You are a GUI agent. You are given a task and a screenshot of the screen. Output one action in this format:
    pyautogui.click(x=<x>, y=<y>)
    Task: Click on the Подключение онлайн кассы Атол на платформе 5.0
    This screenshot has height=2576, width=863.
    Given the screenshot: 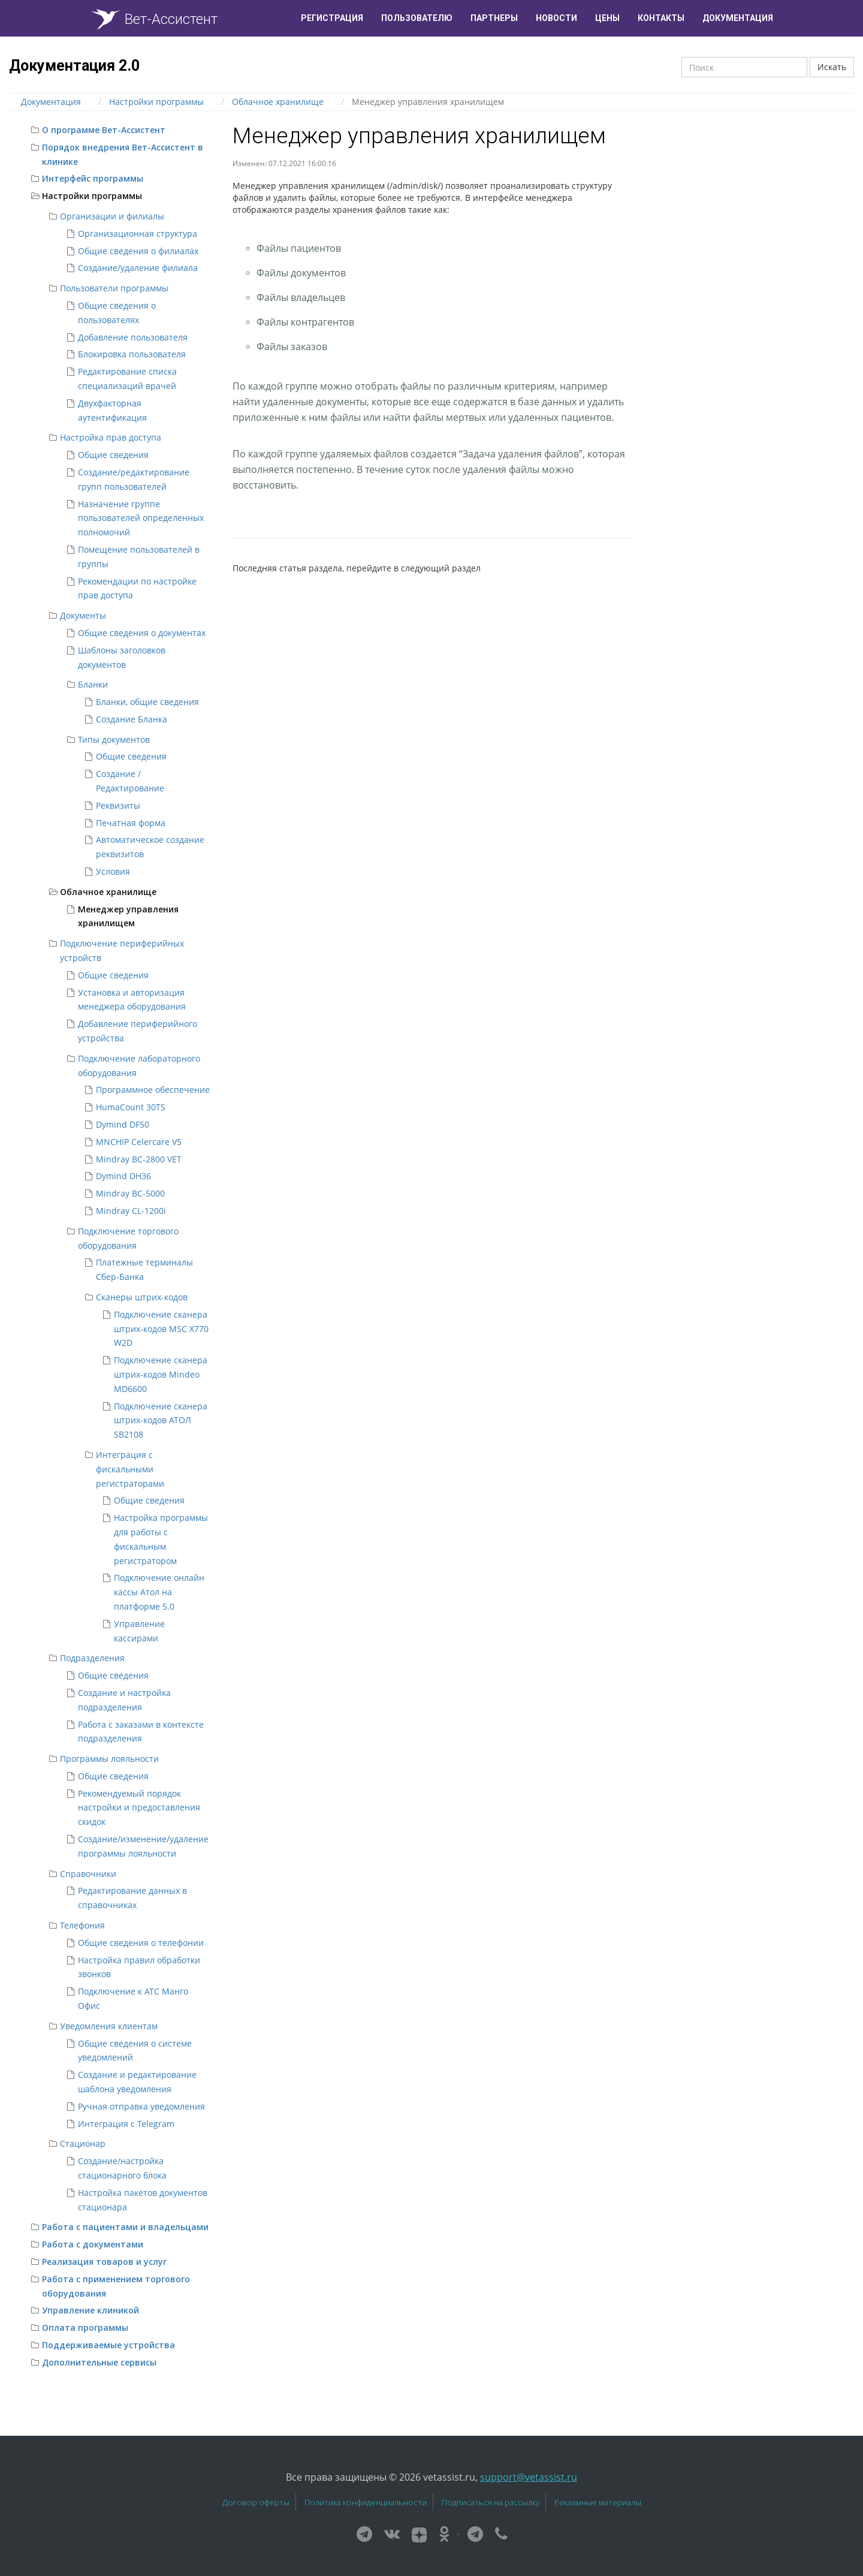 What is the action you would take?
    pyautogui.click(x=159, y=1592)
    